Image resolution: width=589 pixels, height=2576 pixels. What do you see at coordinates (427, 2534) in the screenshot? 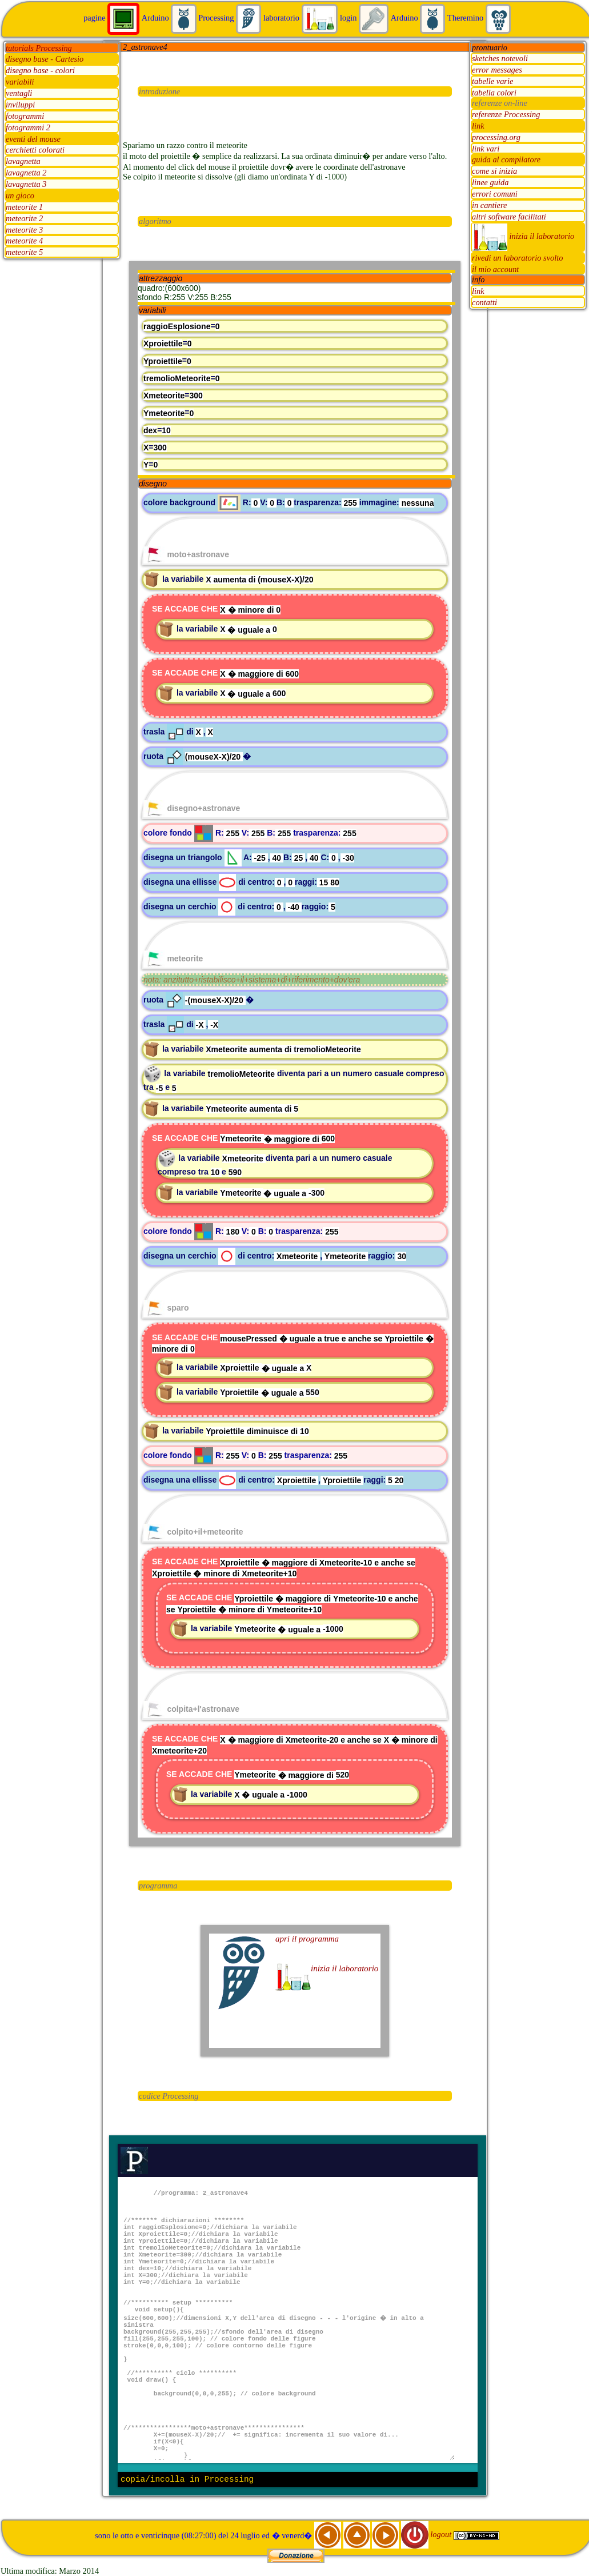
I see `logout` at bounding box center [427, 2534].